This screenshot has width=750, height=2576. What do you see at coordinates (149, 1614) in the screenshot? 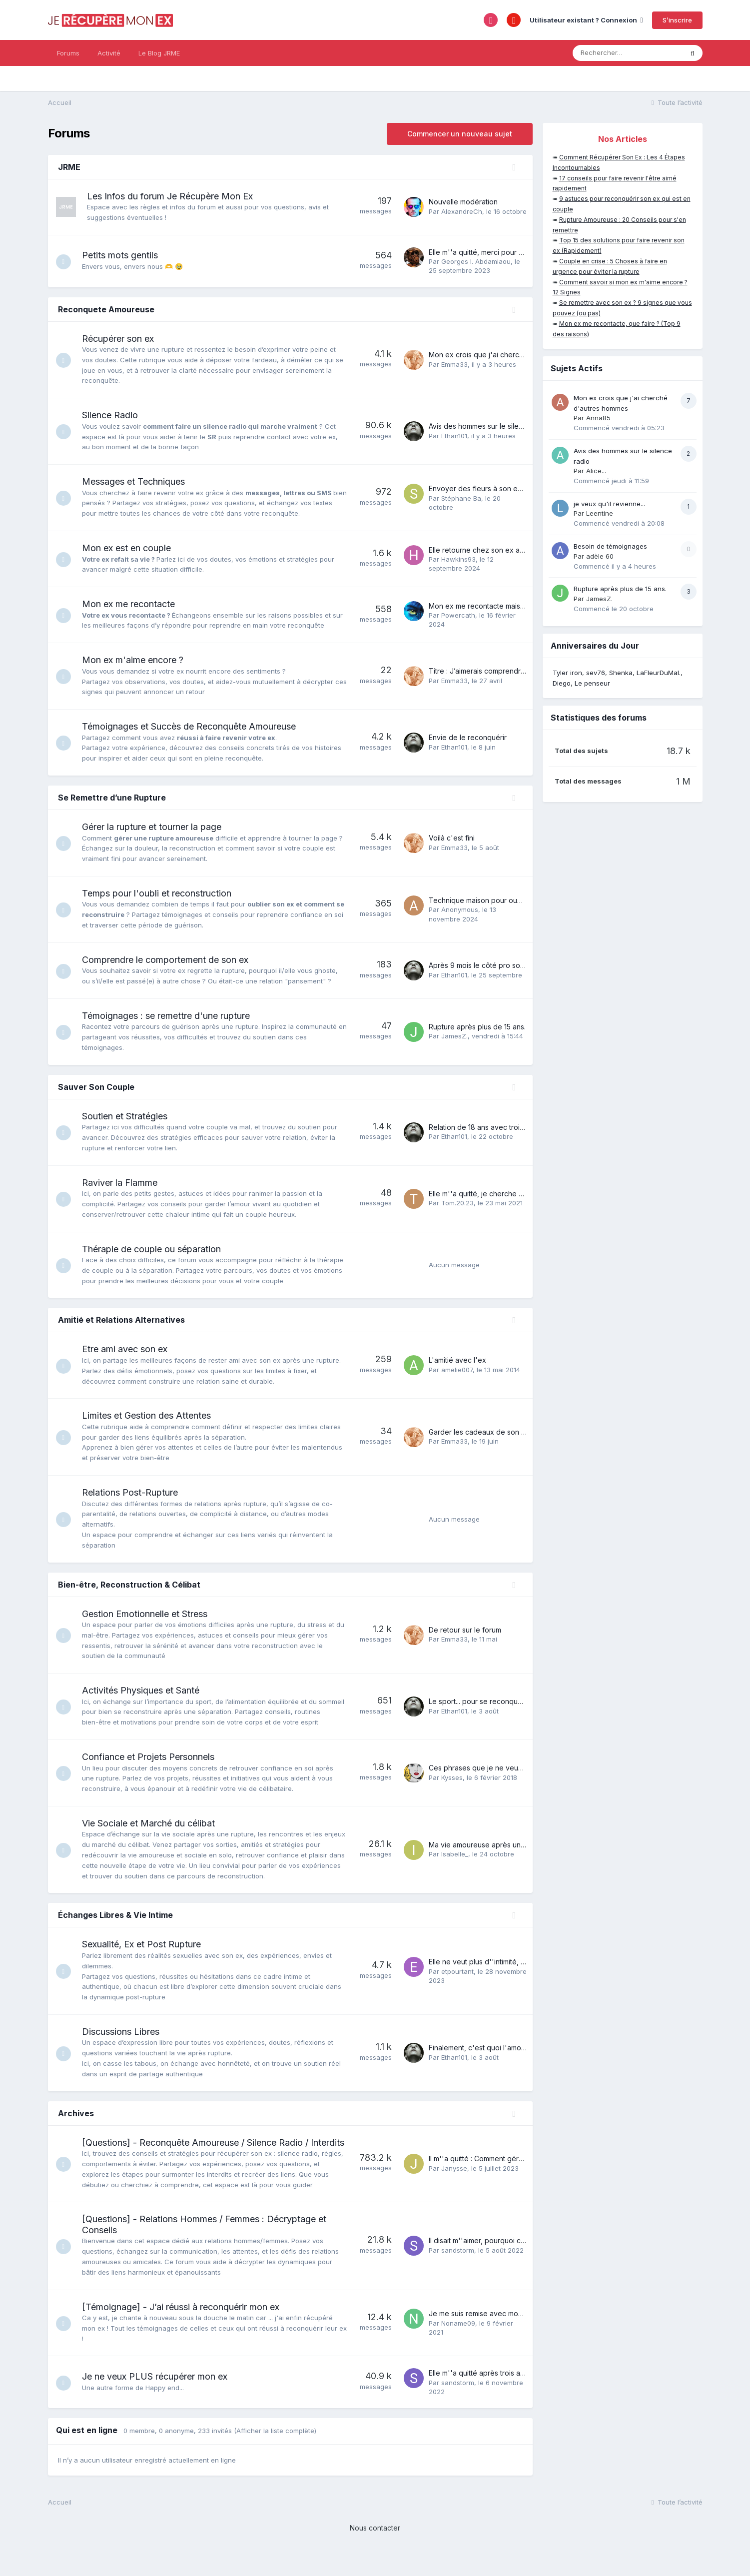
I see `Gestion Emotionnelle et Stress` at bounding box center [149, 1614].